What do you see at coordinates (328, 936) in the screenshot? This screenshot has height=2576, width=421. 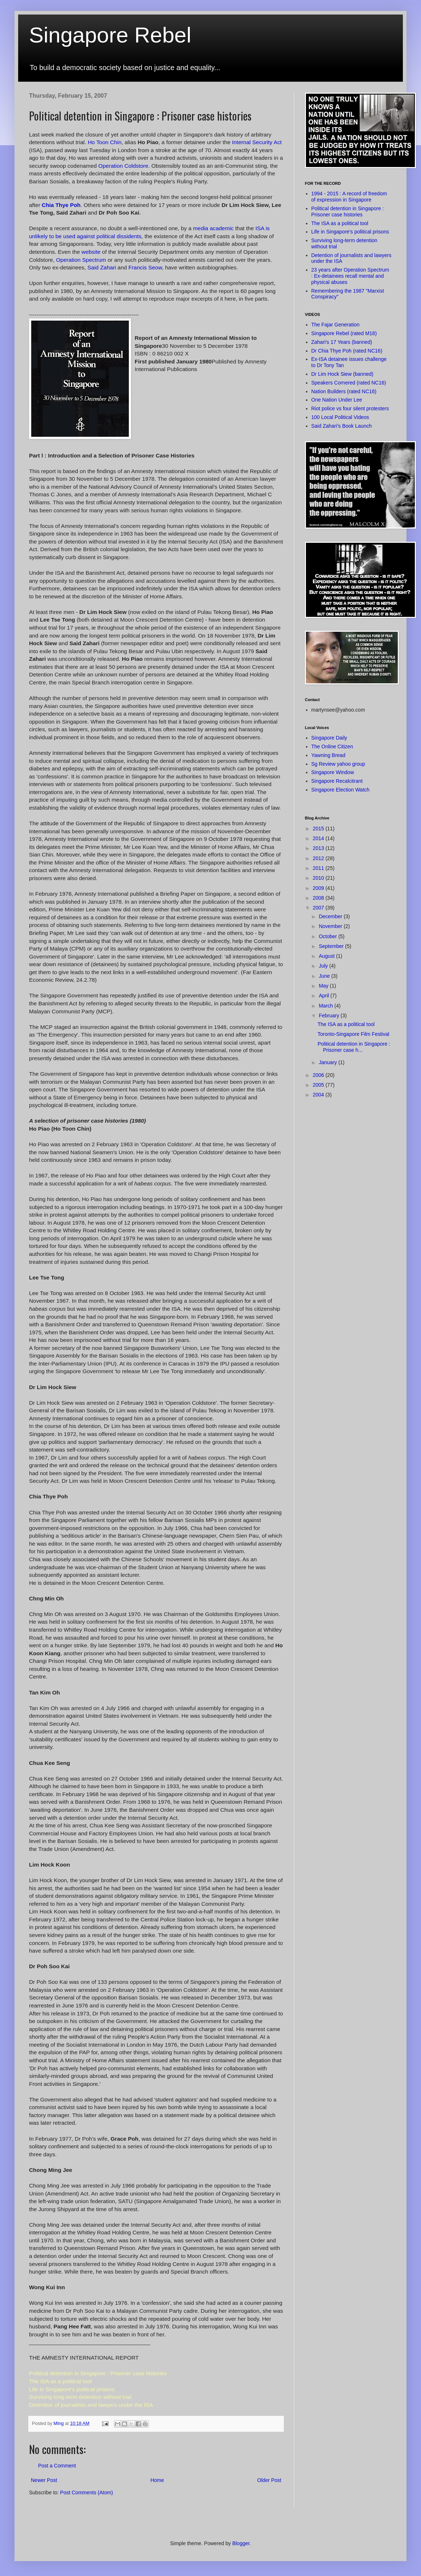 I see `October` at bounding box center [328, 936].